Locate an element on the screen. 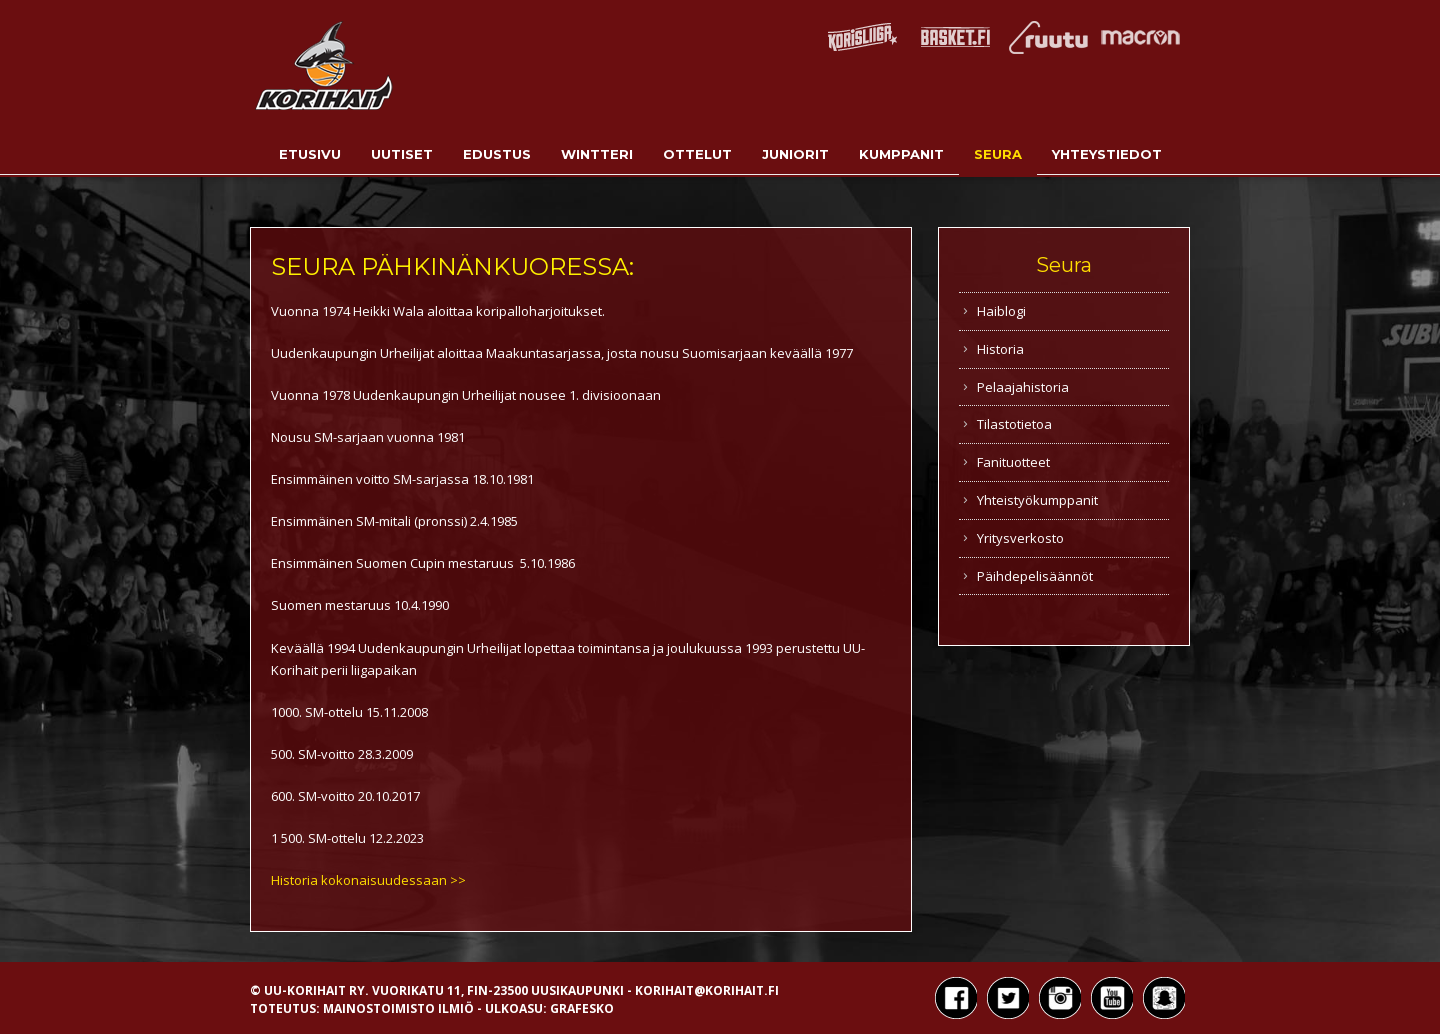 Image resolution: width=1440 pixels, height=1034 pixels. Etusivu is located at coordinates (310, 154).